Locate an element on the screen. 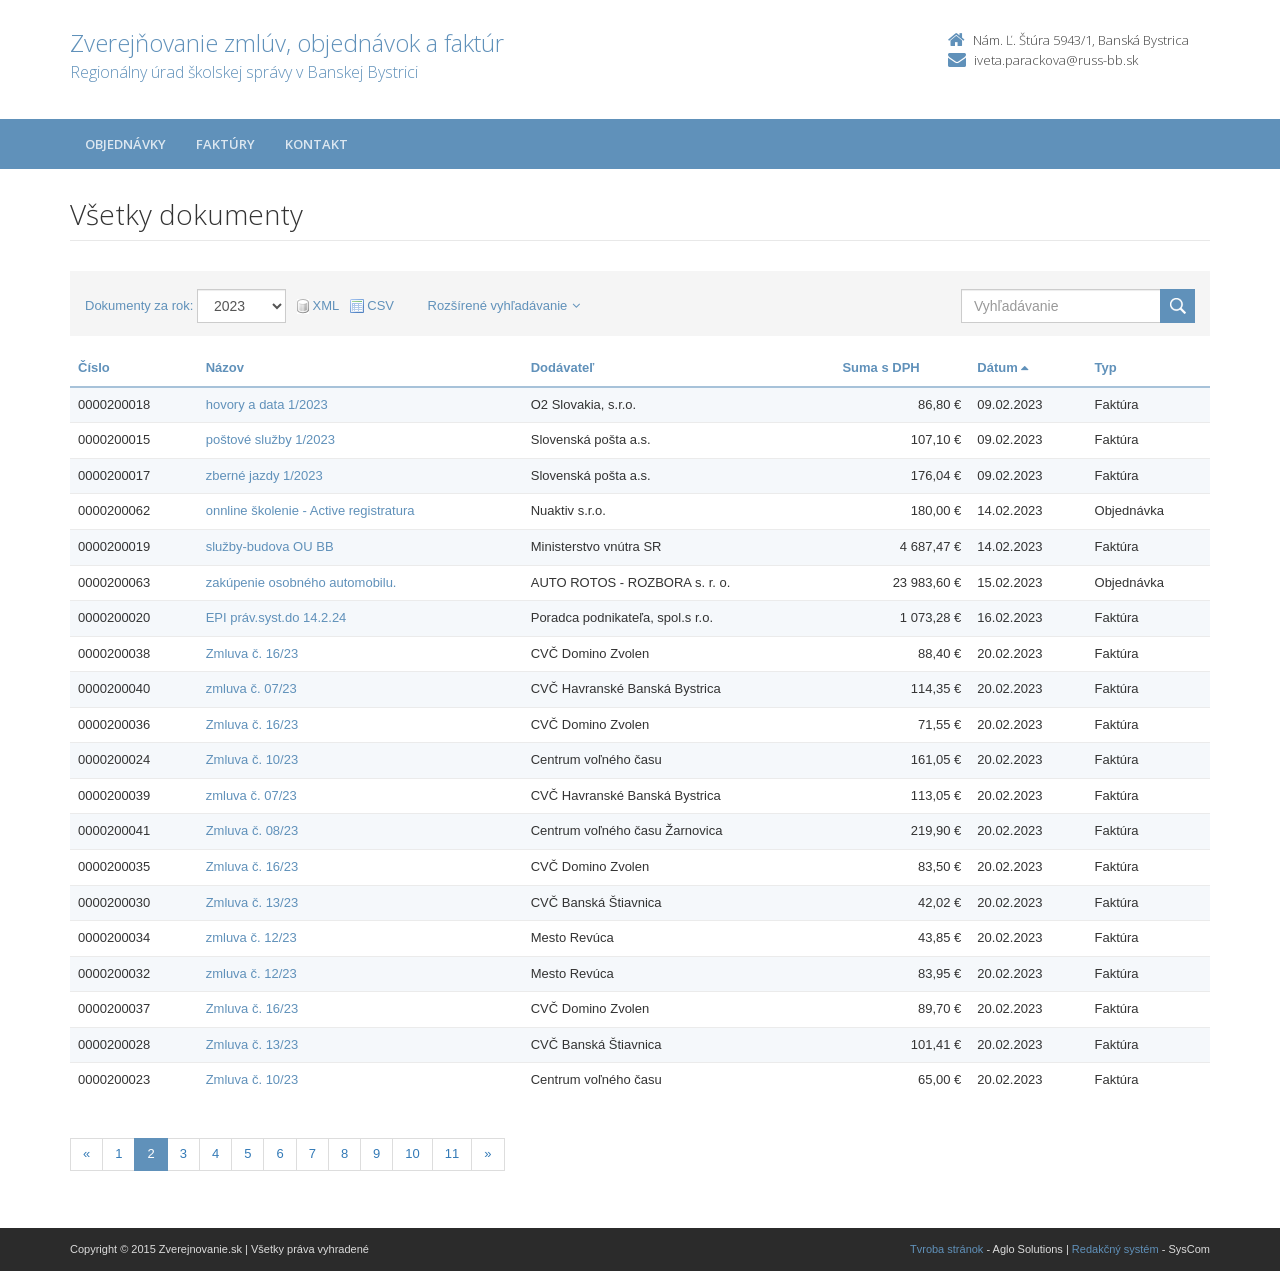  iveta.parackova@russ-bb.sk is located at coordinates (1056, 60).